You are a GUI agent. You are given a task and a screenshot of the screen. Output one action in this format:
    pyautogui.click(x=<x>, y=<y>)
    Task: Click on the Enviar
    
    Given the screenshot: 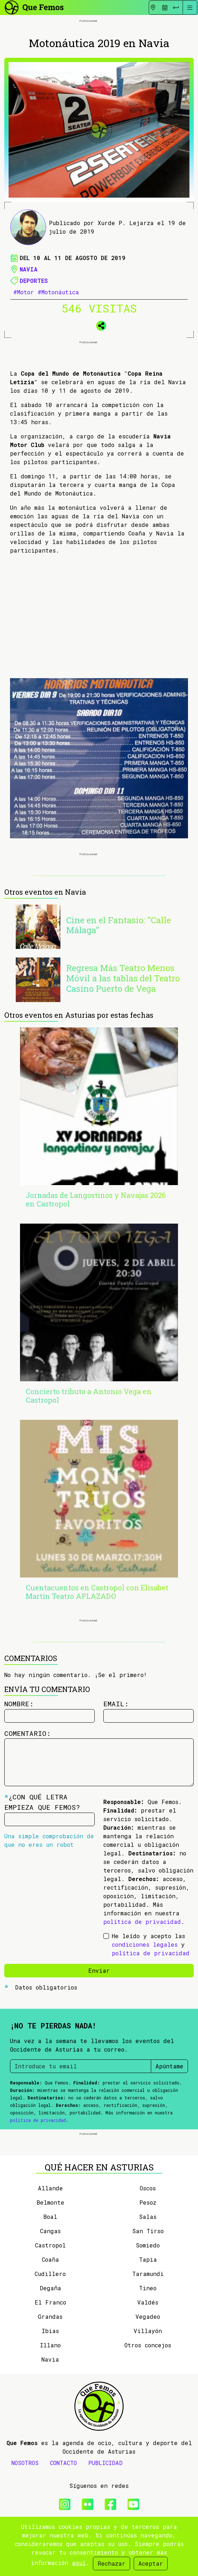 What is the action you would take?
    pyautogui.click(x=99, y=1970)
    